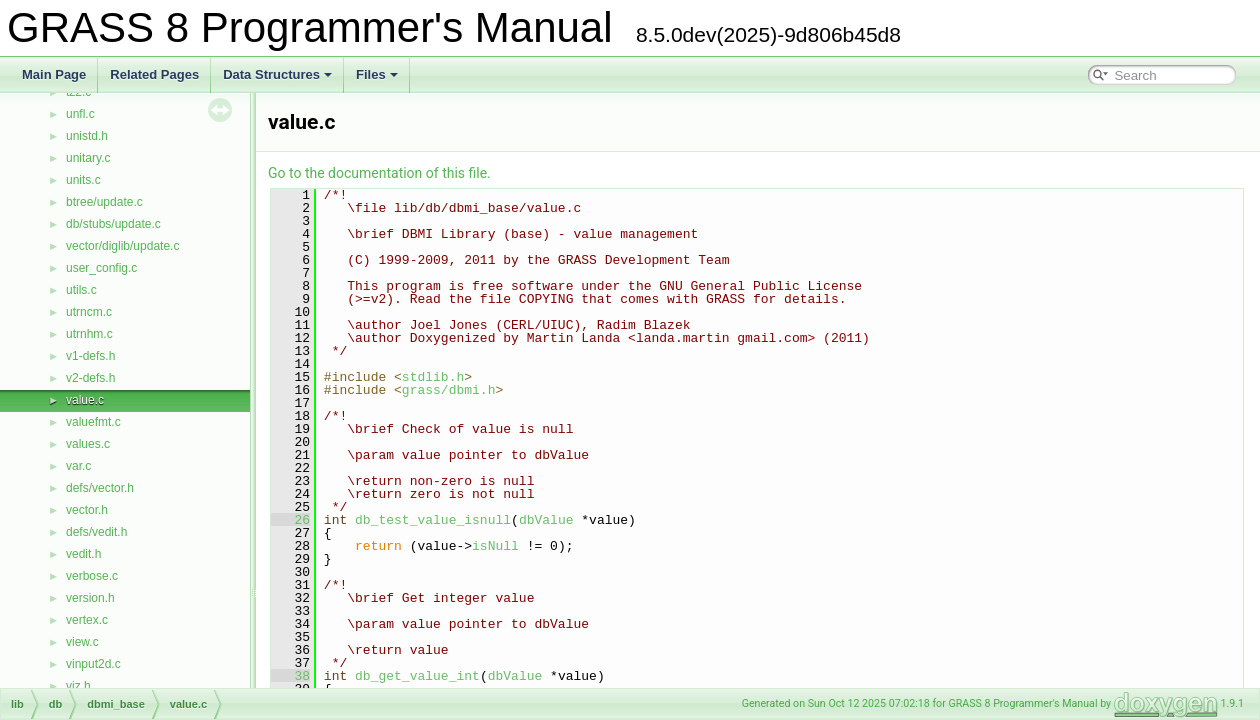 This screenshot has height=720, width=1260. Describe the element at coordinates (82, 642) in the screenshot. I see `view.c` at that location.